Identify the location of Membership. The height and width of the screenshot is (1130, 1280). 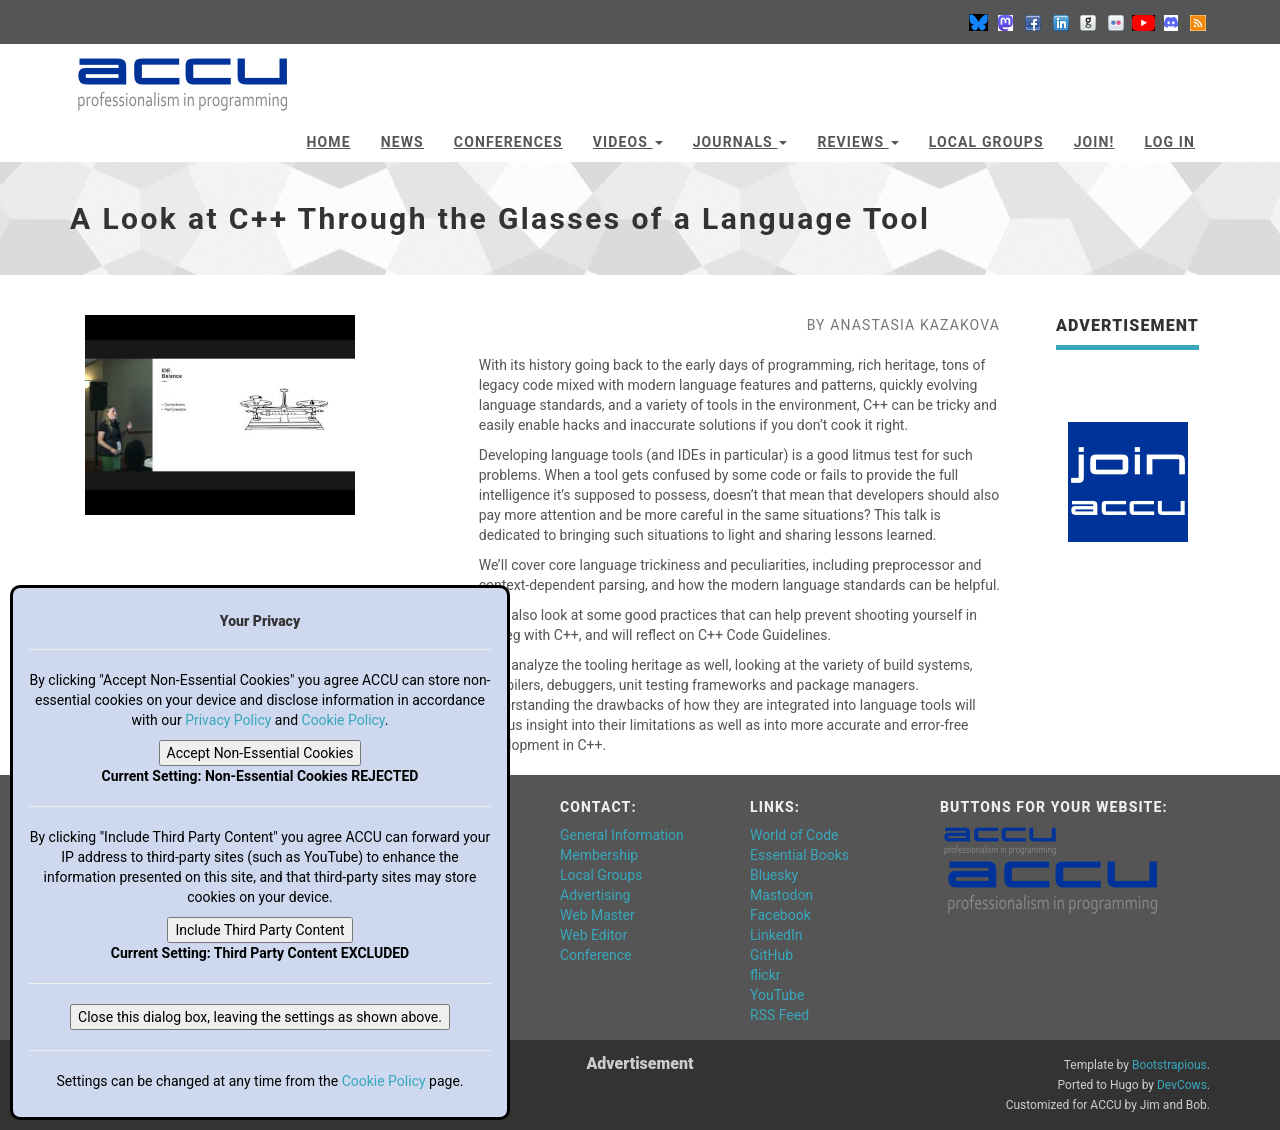
(599, 855).